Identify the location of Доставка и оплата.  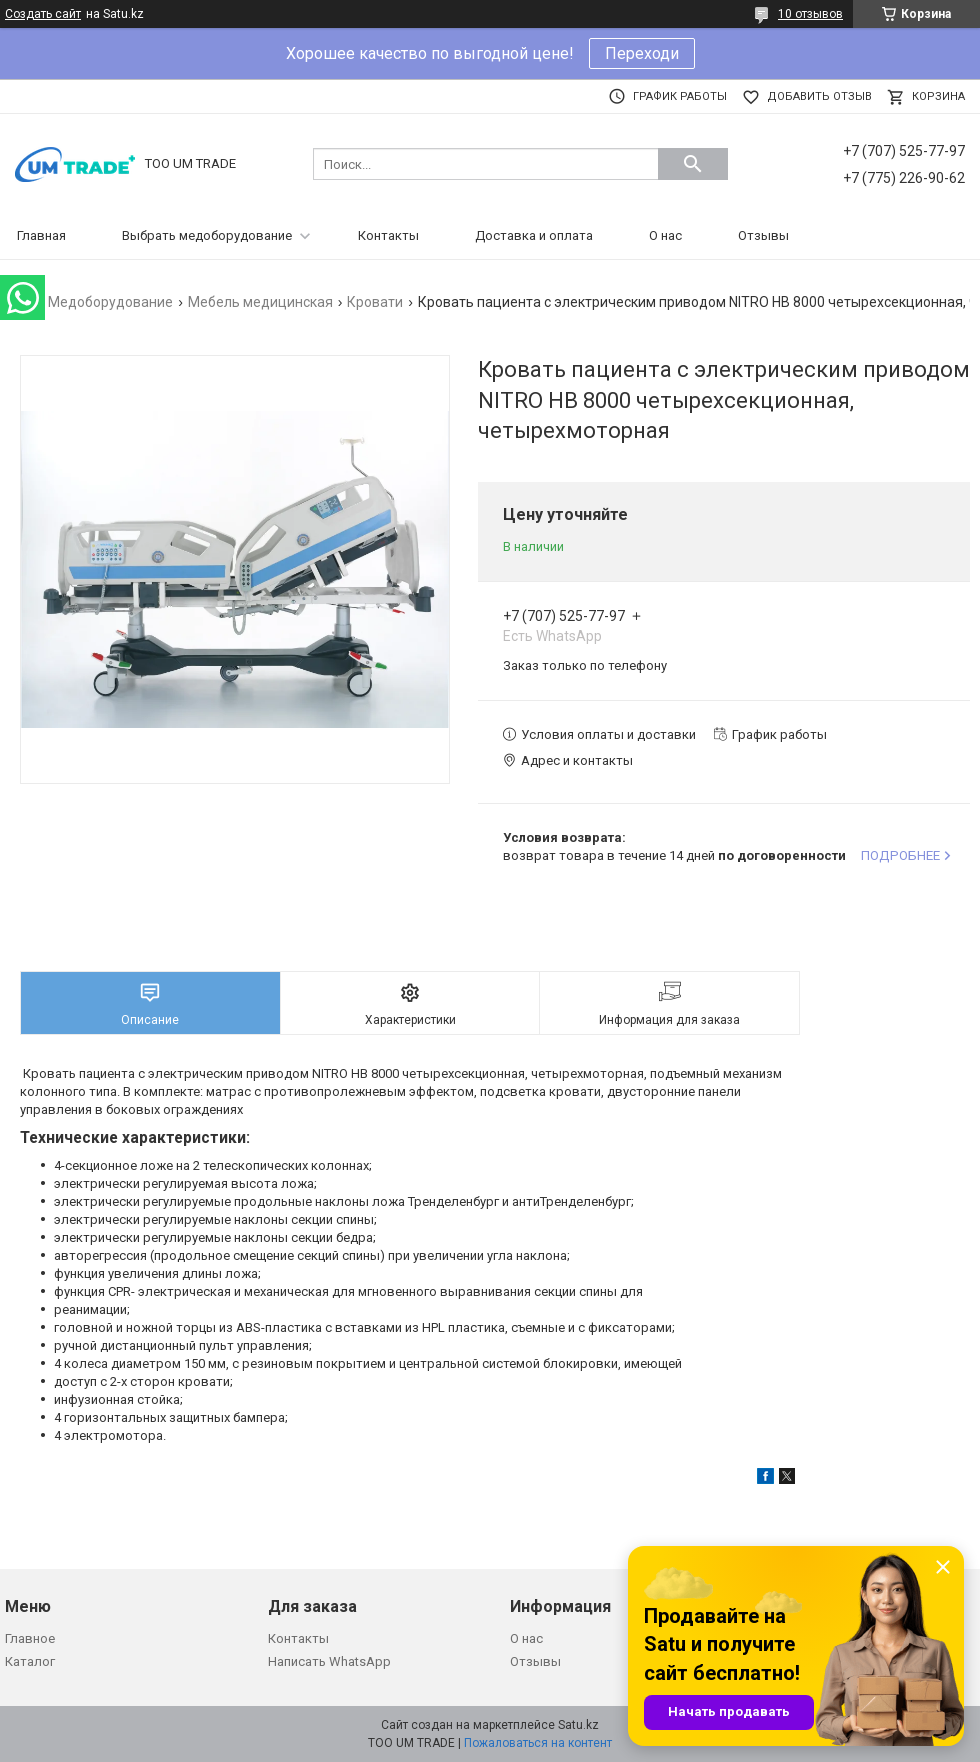
(534, 235).